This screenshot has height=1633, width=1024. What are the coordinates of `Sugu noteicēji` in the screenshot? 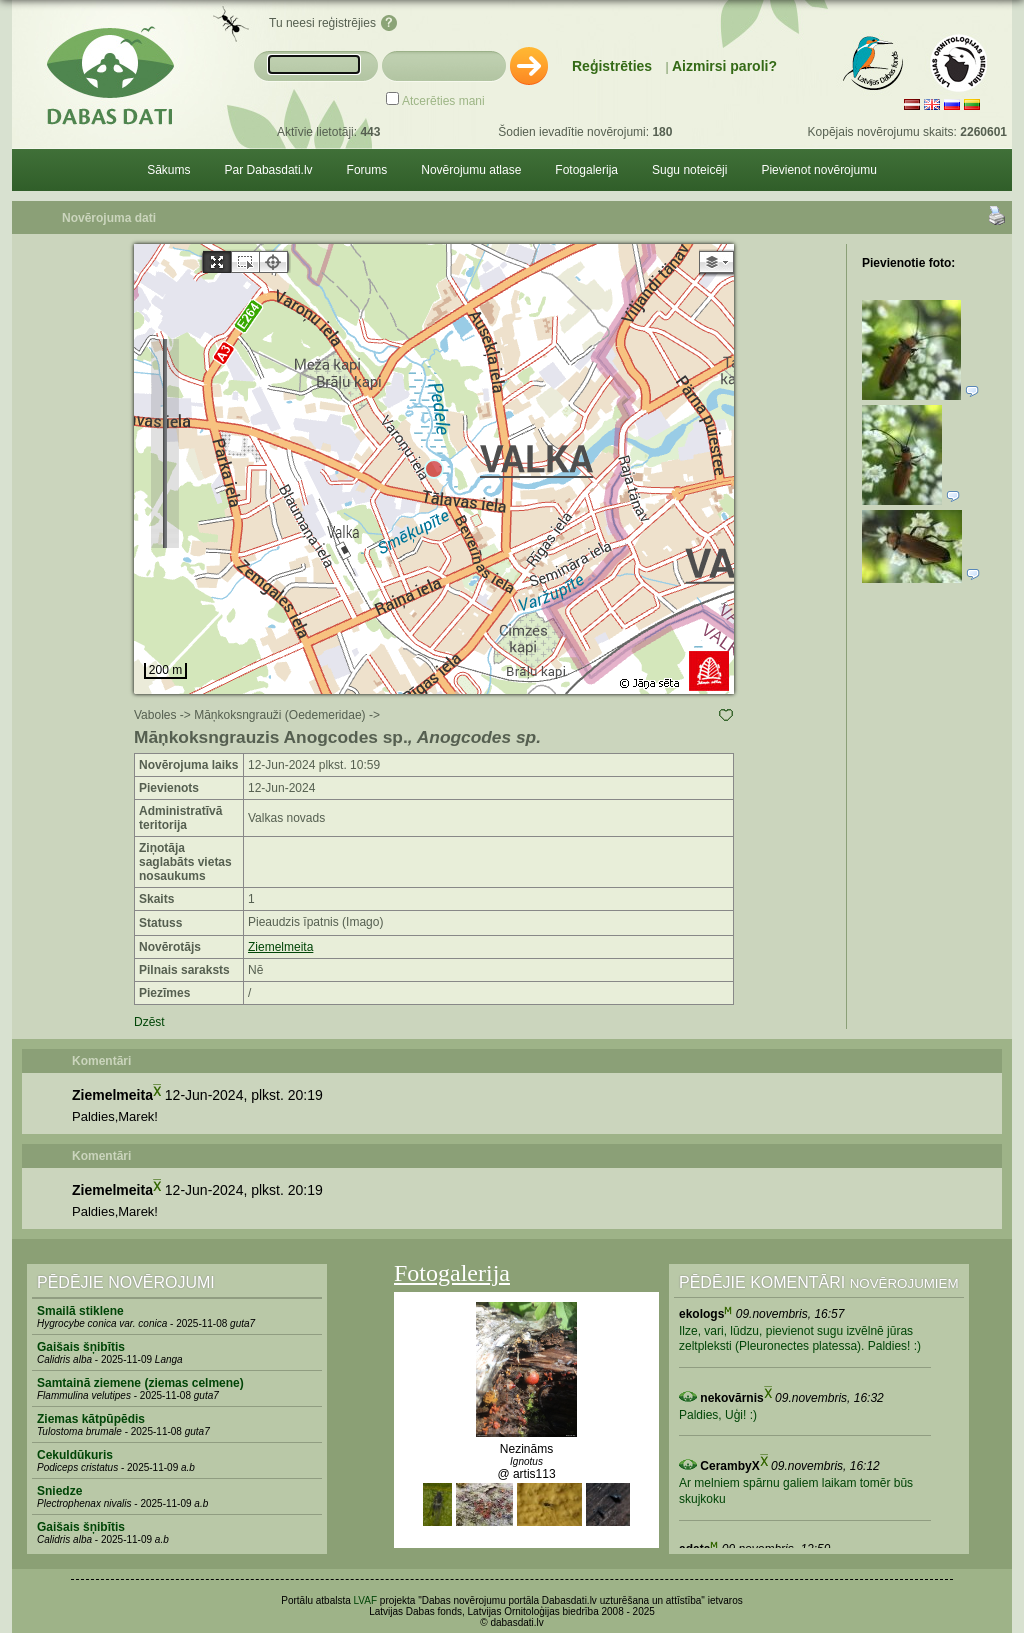 It's located at (689, 170).